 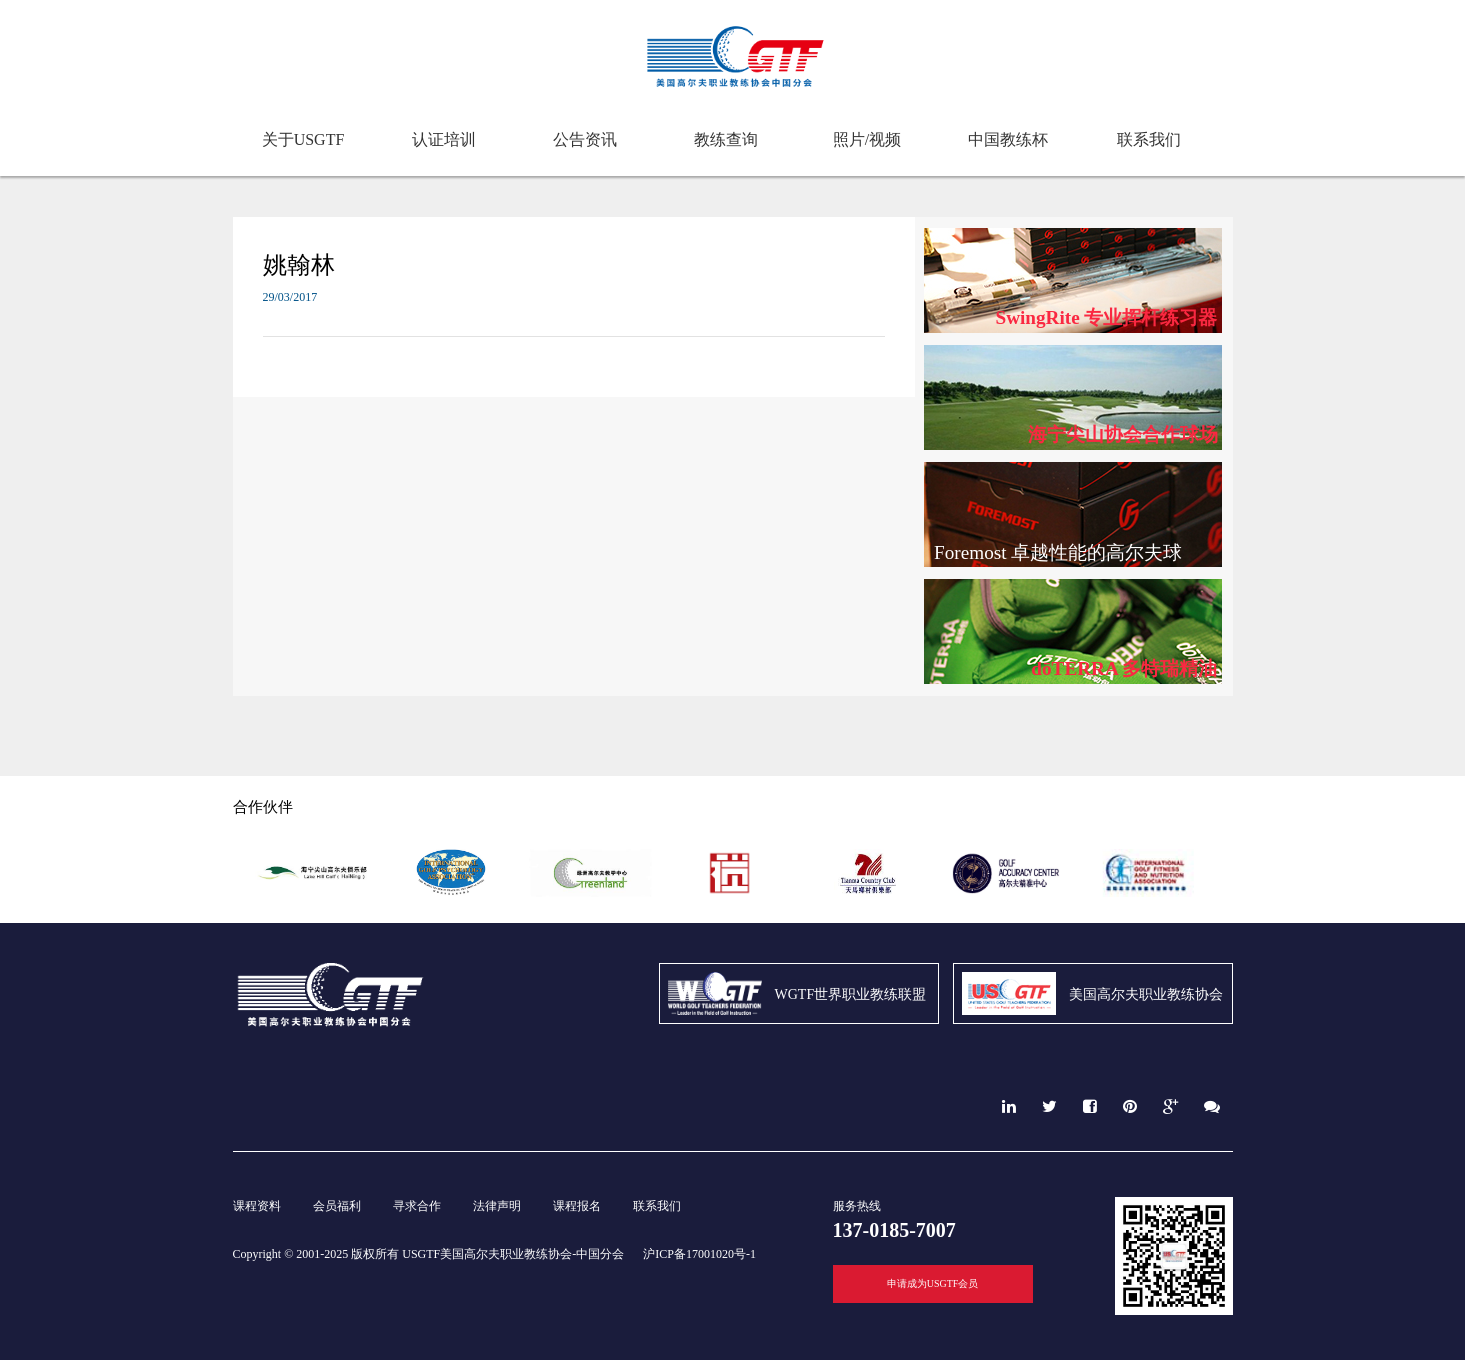 What do you see at coordinates (257, 1206) in the screenshot?
I see `课程资料` at bounding box center [257, 1206].